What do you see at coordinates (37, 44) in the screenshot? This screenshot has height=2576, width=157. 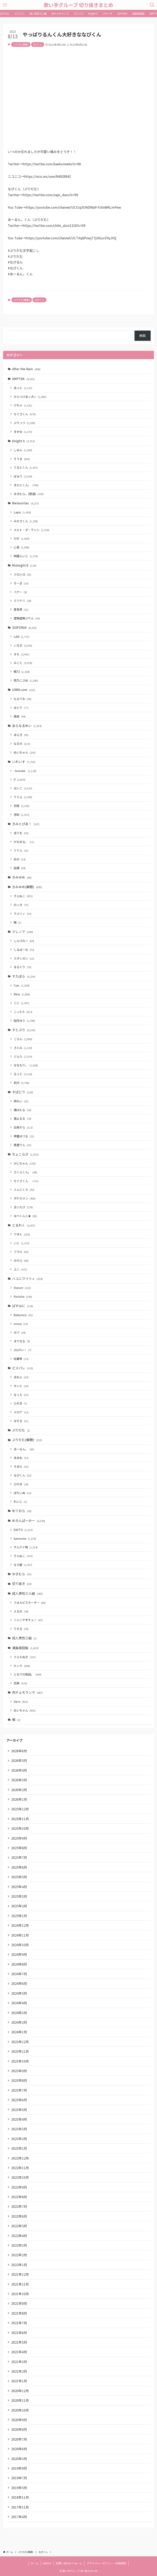 I see `なぴくん` at bounding box center [37, 44].